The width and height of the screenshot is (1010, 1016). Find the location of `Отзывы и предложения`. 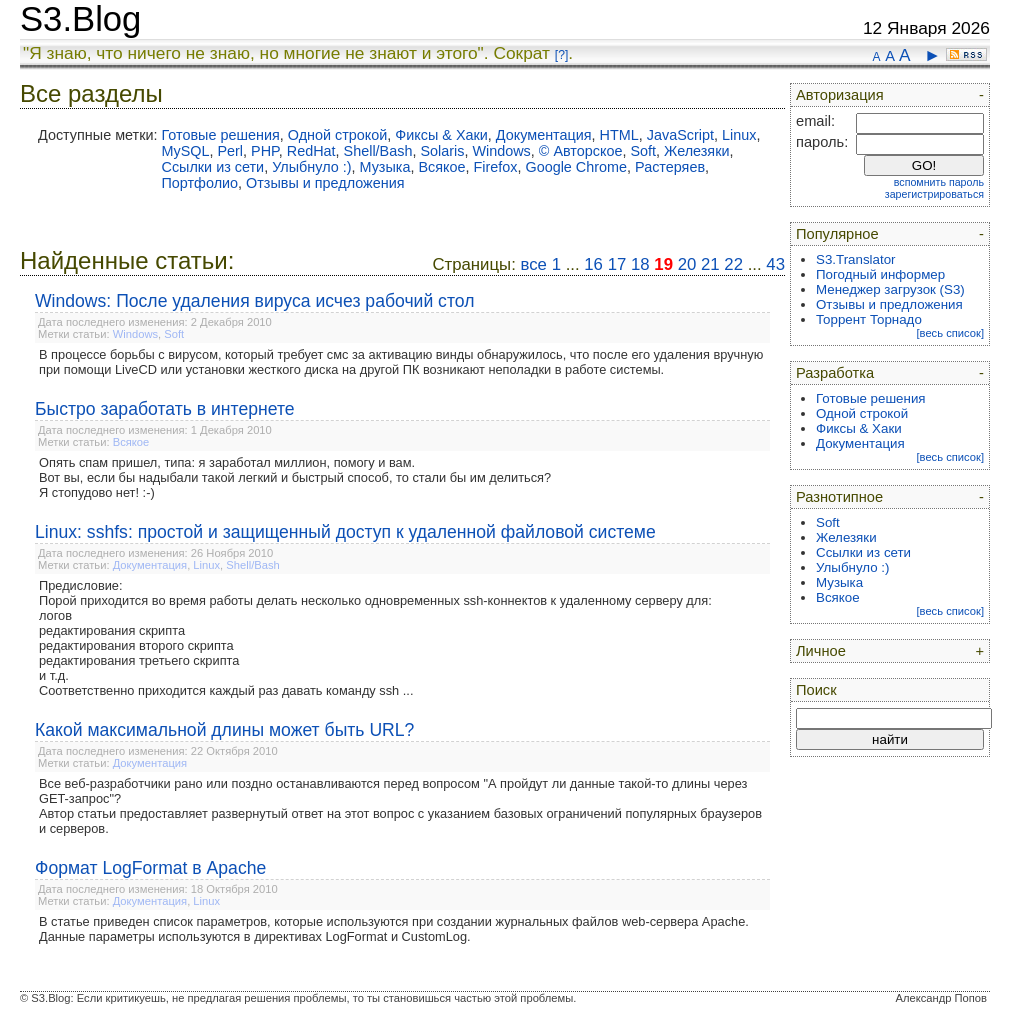

Отзывы и предложения is located at coordinates (325, 183).